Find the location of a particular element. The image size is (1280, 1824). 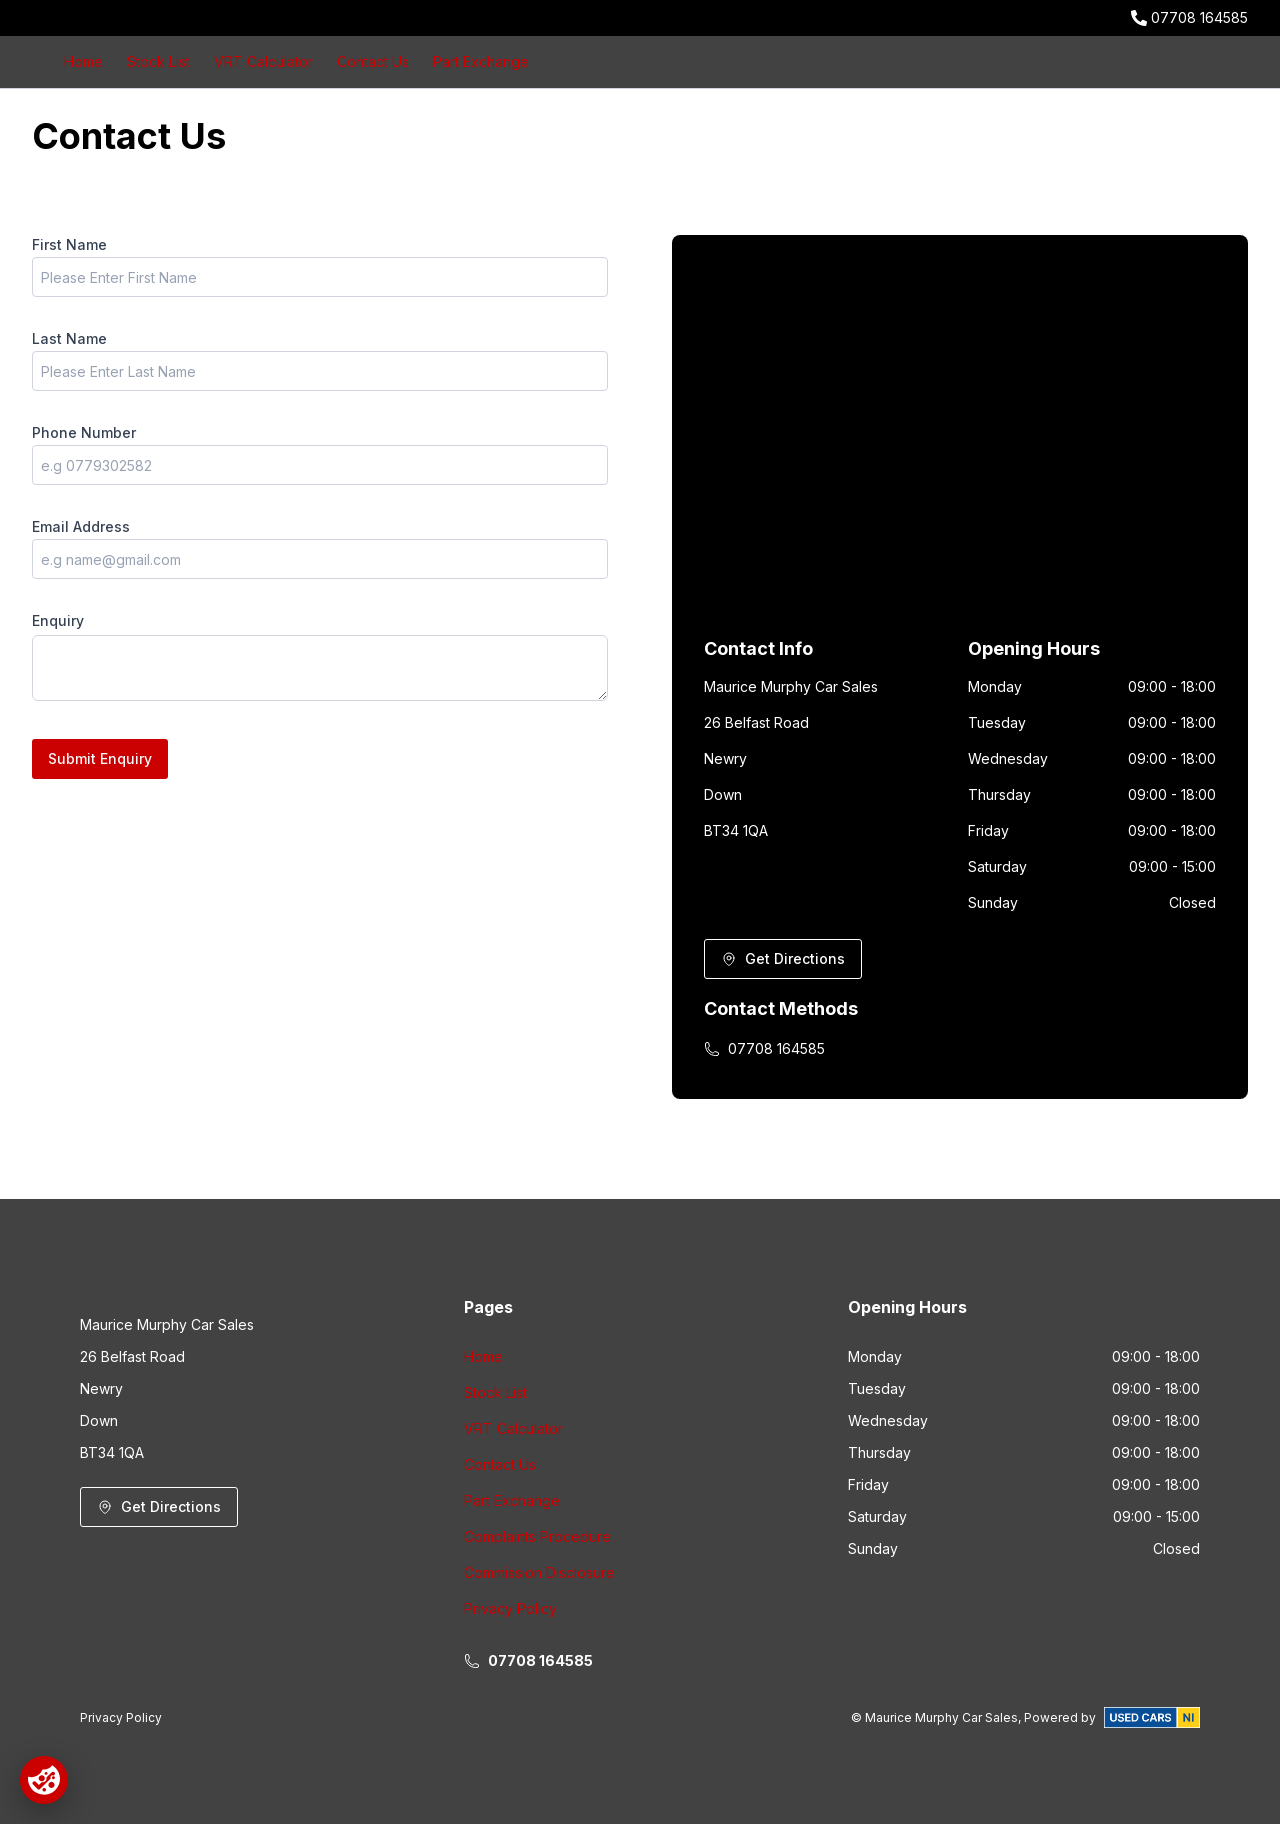

VRT Calculator is located at coordinates (263, 61).